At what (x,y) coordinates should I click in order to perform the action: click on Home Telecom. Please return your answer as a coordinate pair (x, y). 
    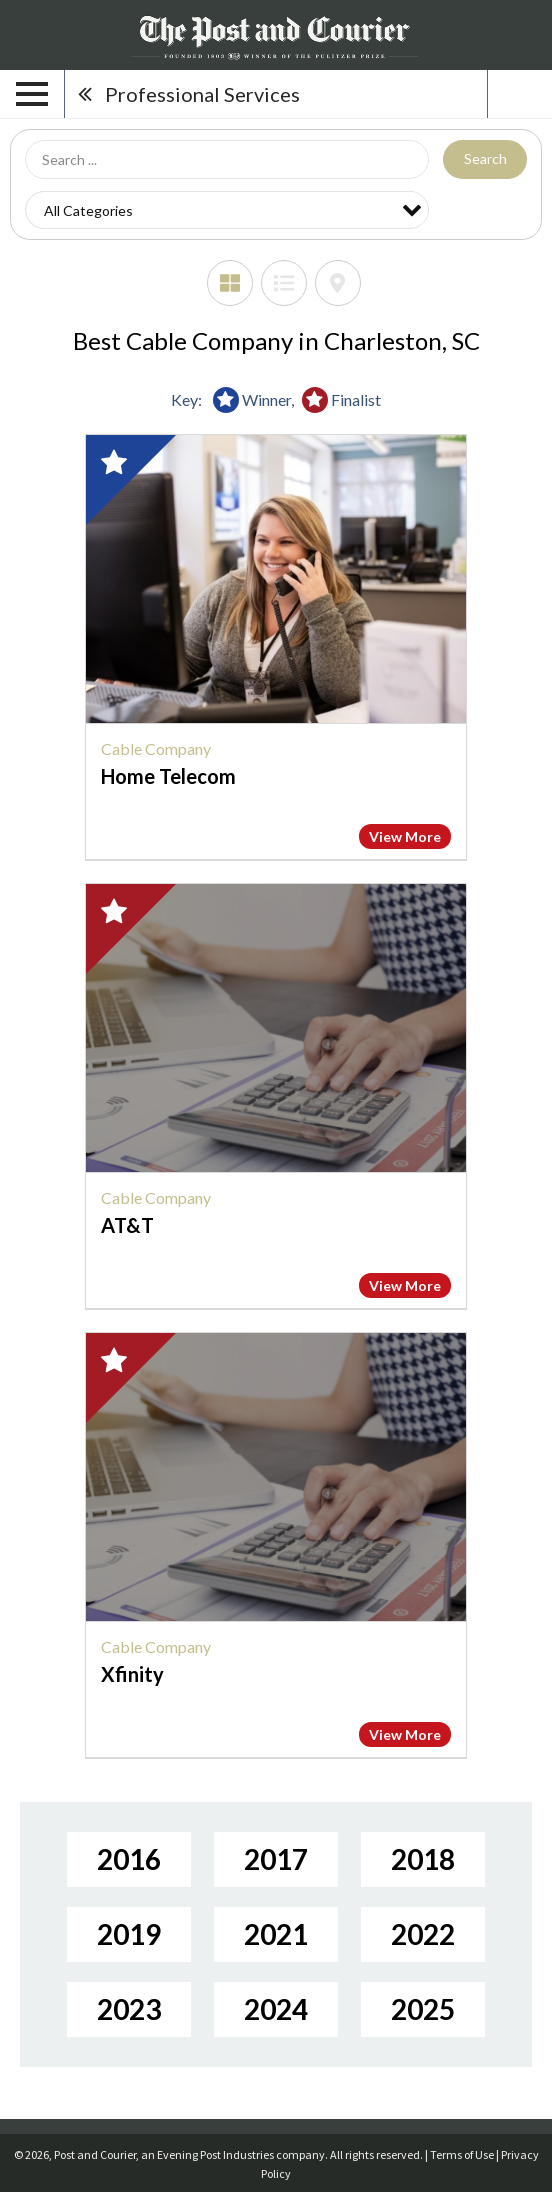
    Looking at the image, I should click on (168, 776).